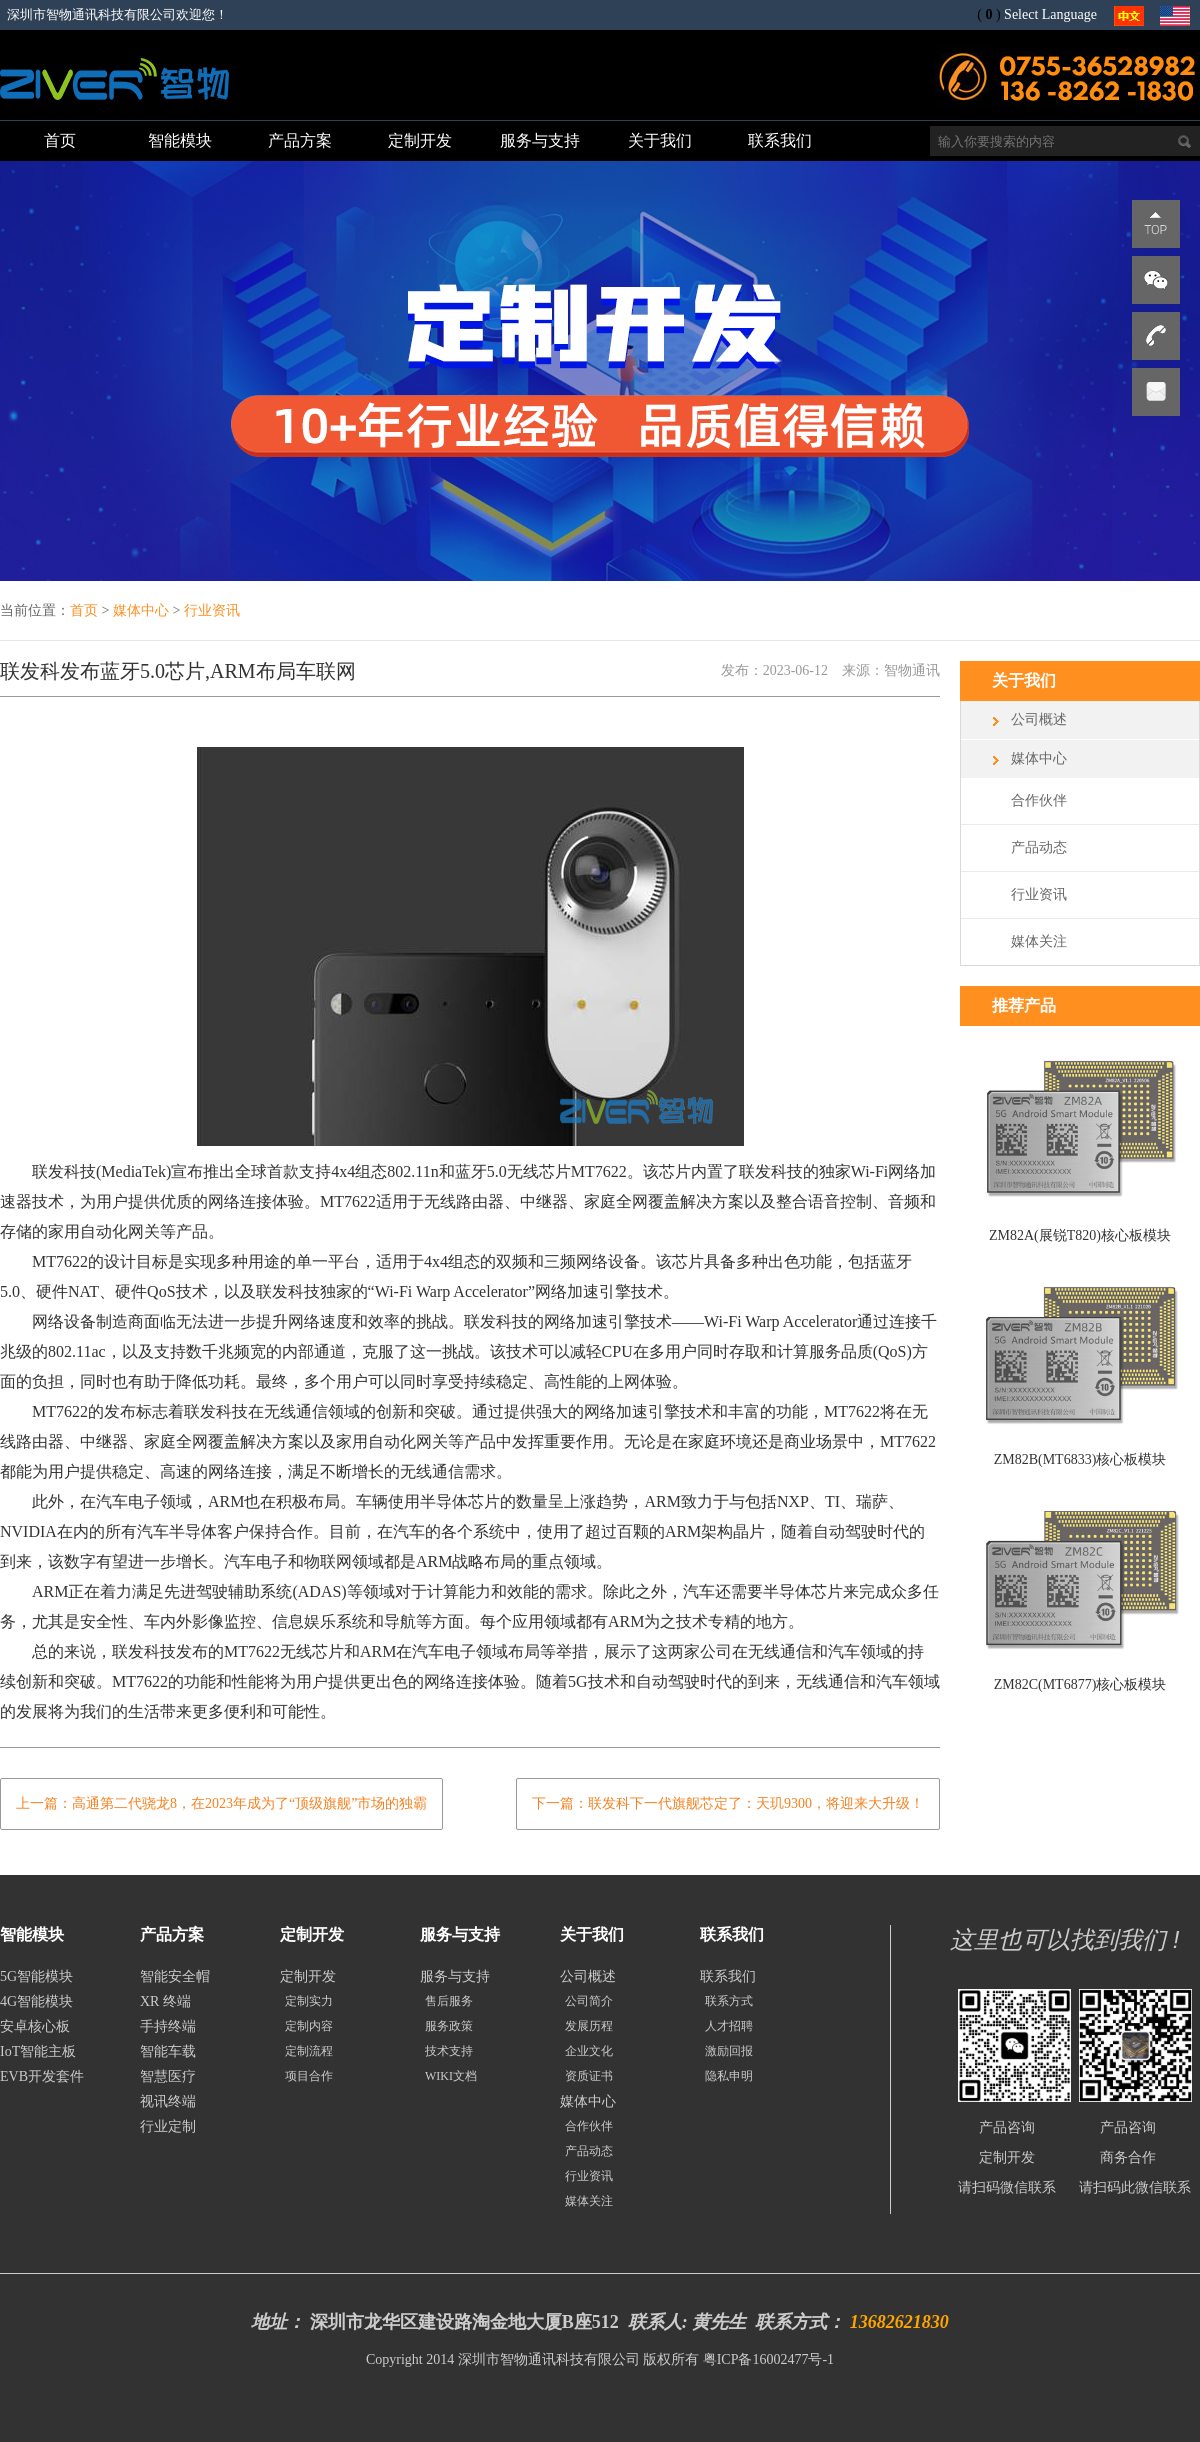 This screenshot has height=2442, width=1200. What do you see at coordinates (168, 2076) in the screenshot?
I see `智慧医疗` at bounding box center [168, 2076].